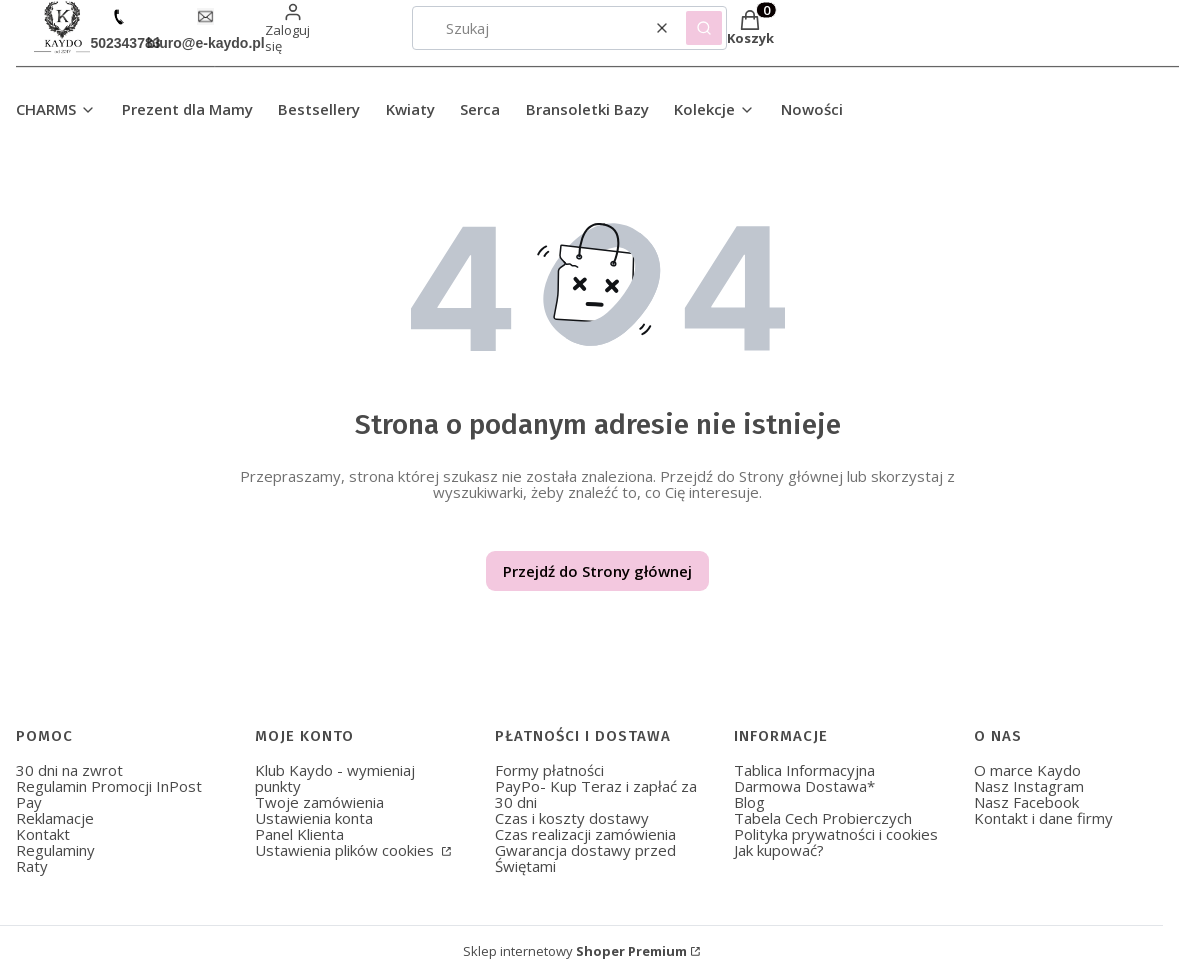  What do you see at coordinates (804, 770) in the screenshot?
I see `Tablica Informacyjna` at bounding box center [804, 770].